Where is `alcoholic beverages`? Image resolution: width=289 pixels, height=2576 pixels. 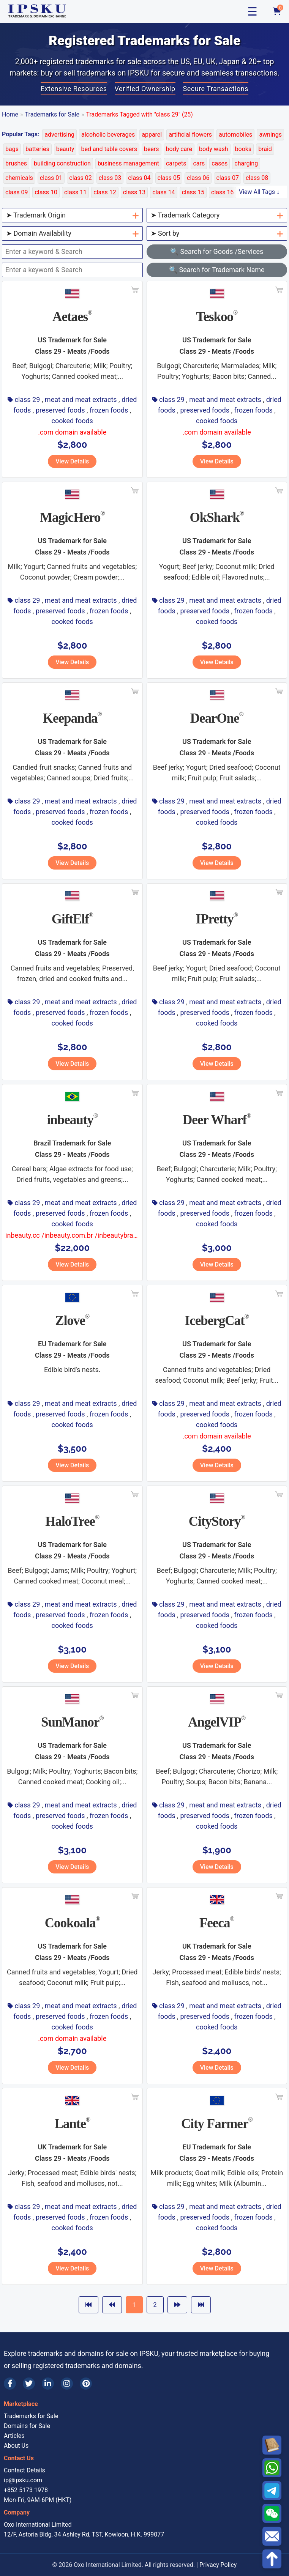 alcoholic beverages is located at coordinates (108, 134).